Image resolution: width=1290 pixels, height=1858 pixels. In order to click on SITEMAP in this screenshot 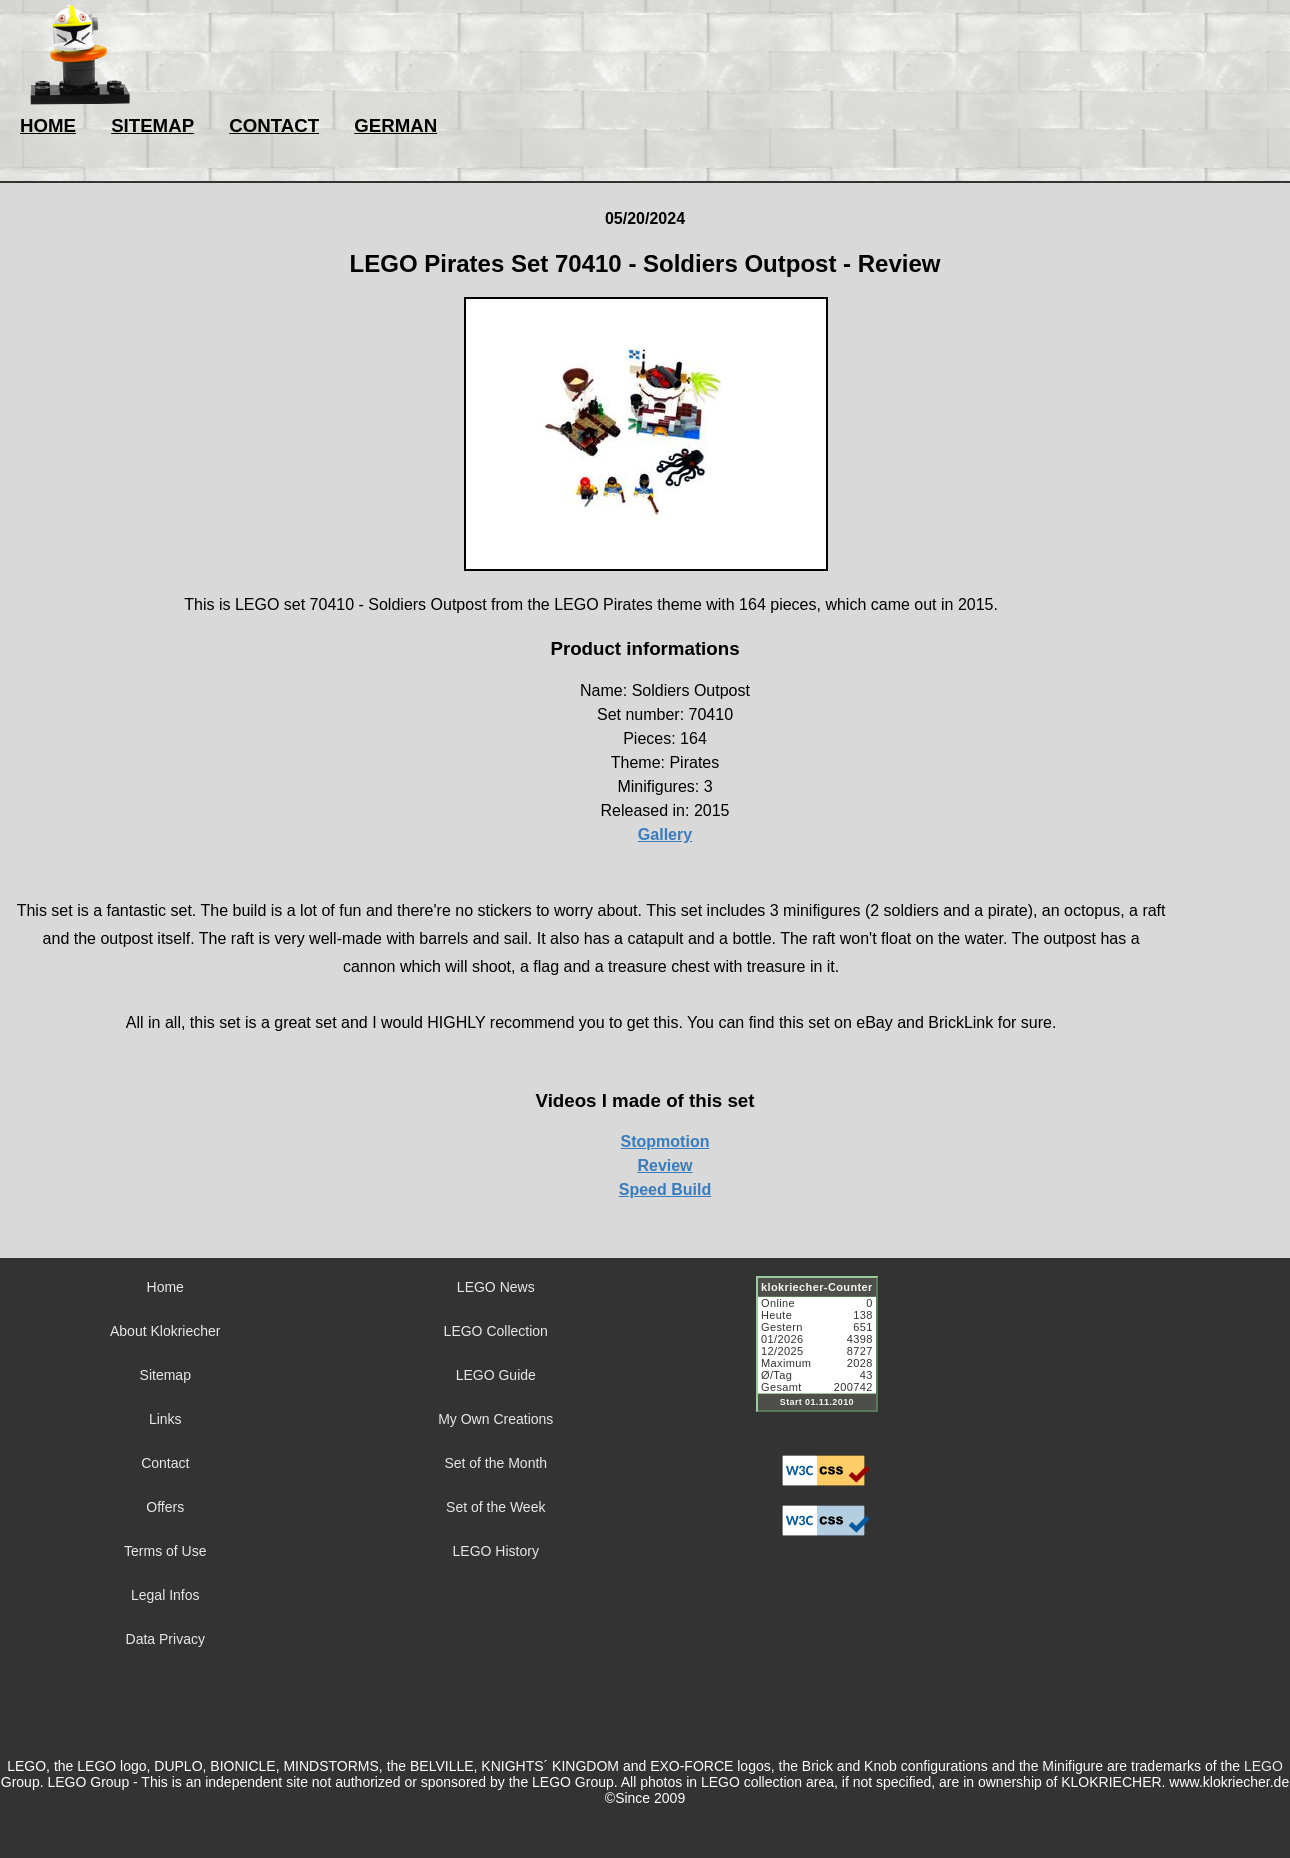, I will do `click(152, 125)`.